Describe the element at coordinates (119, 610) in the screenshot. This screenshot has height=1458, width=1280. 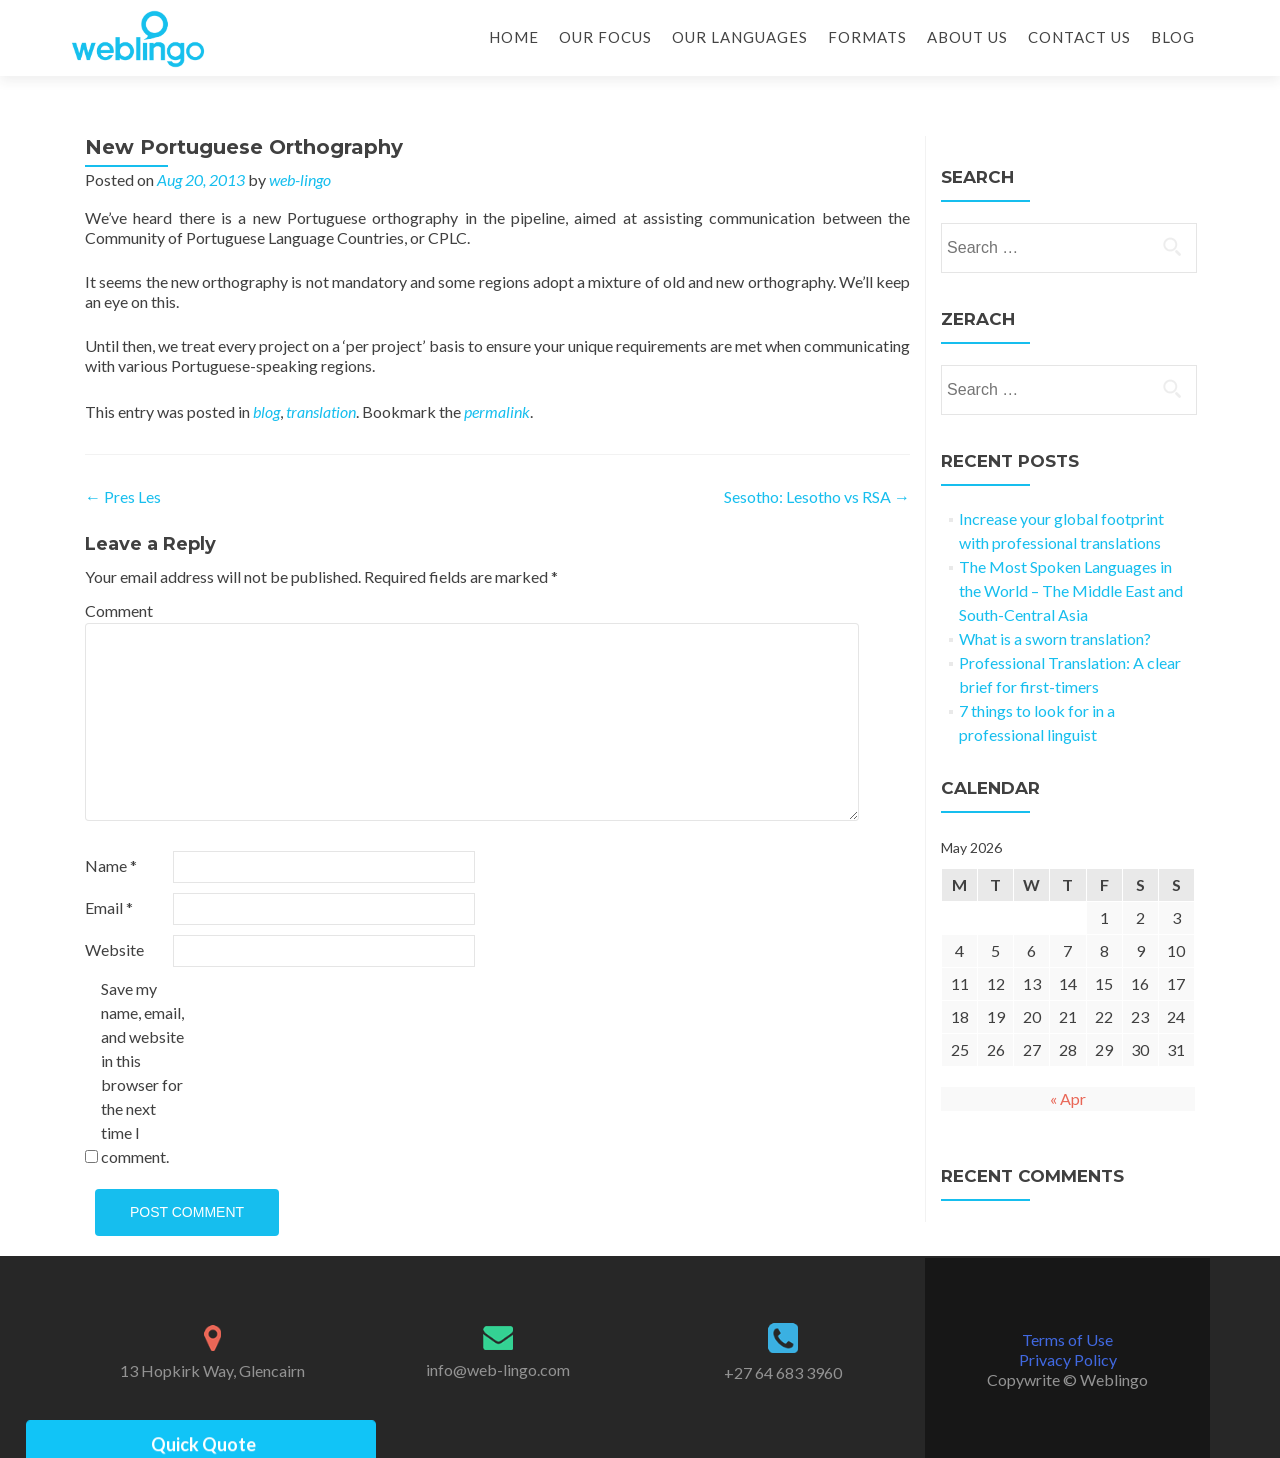
I see `Comment` at that location.